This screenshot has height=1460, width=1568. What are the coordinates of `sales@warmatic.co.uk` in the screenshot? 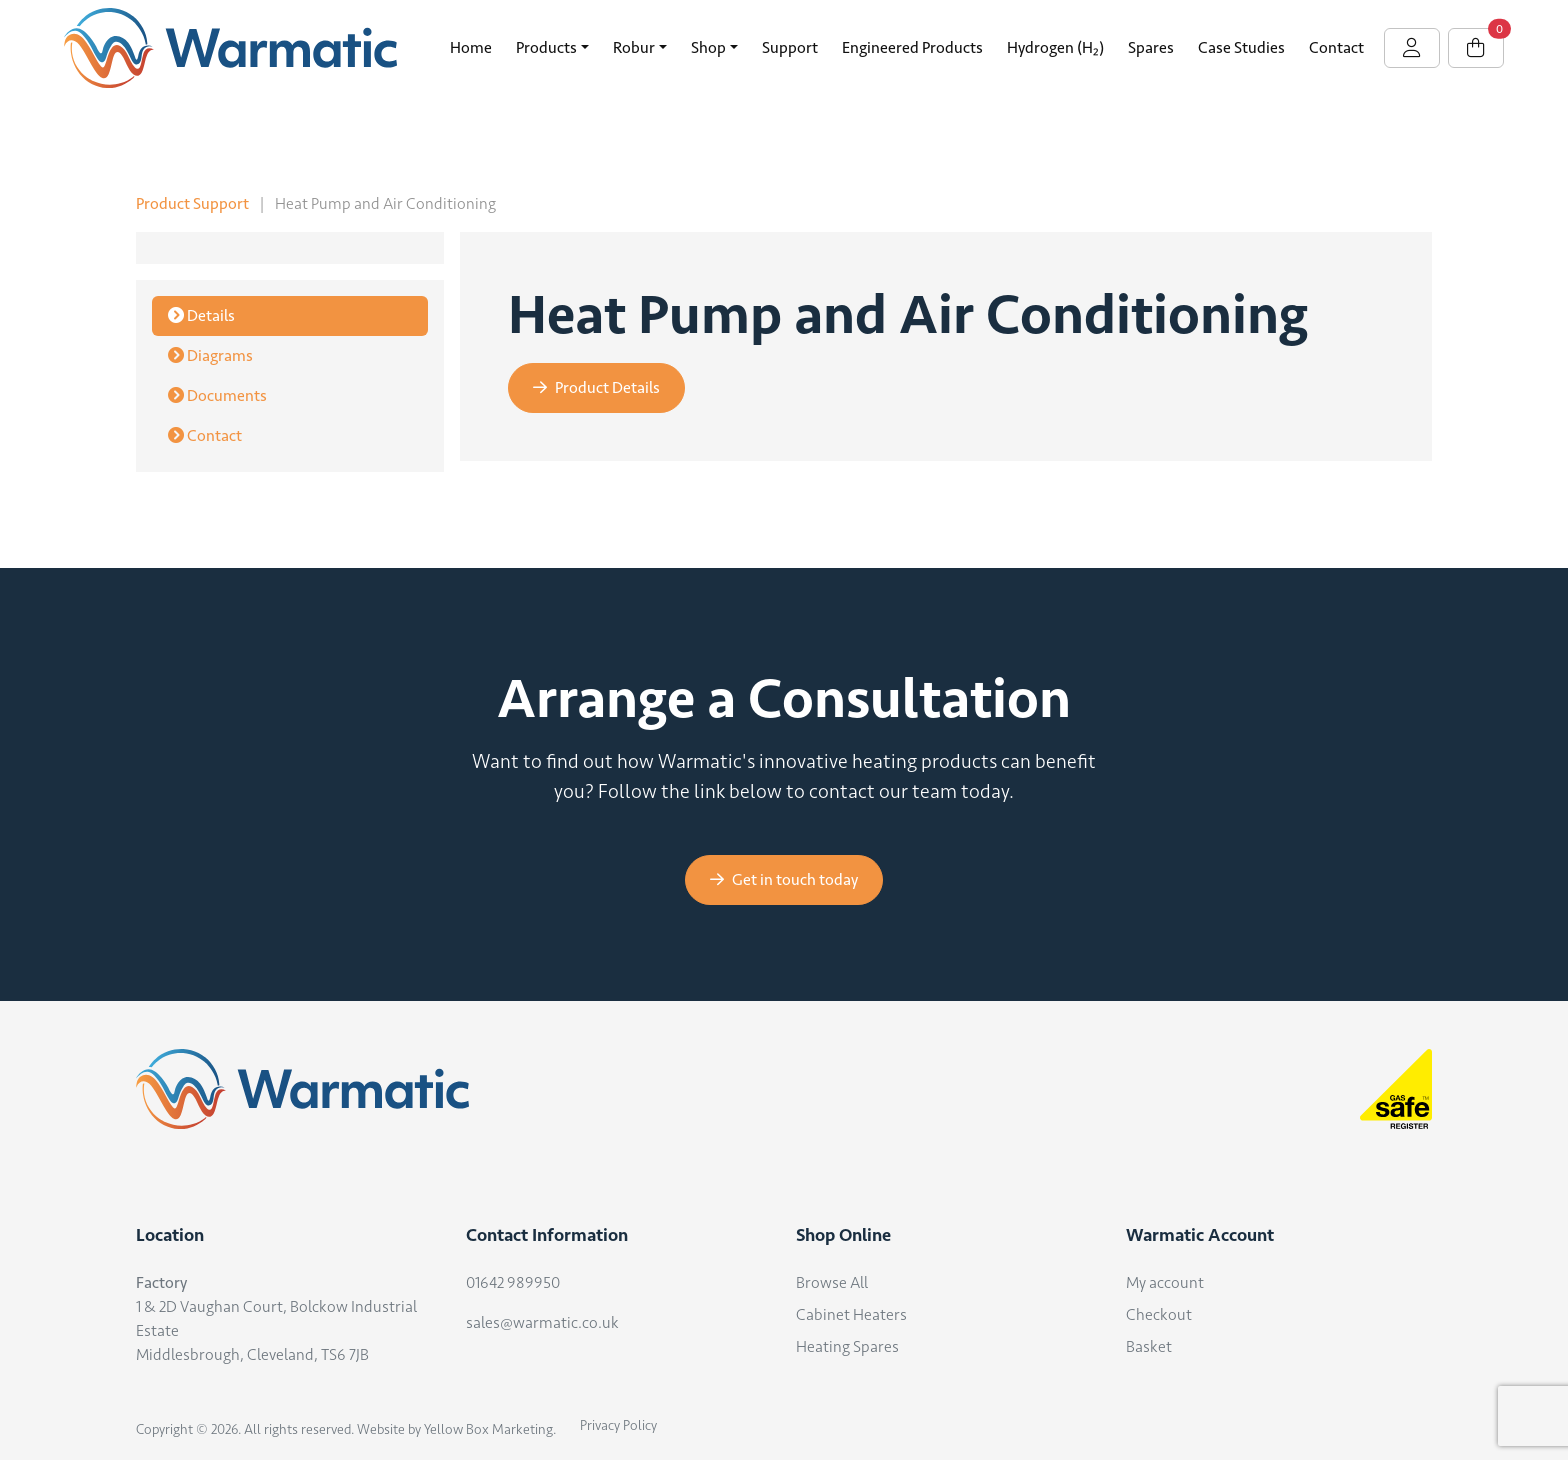 It's located at (542, 1322).